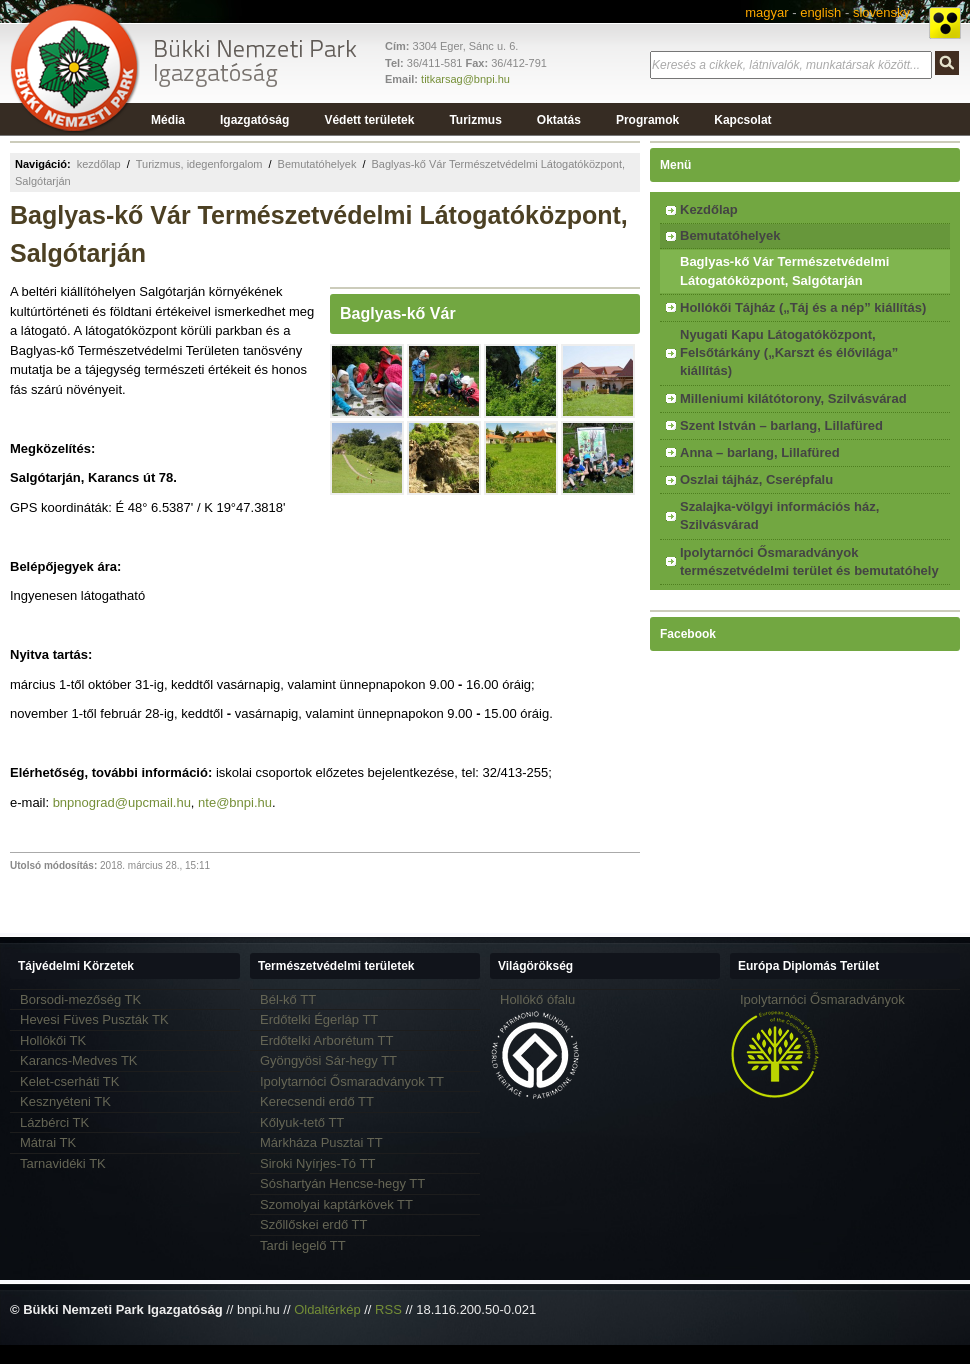 The width and height of the screenshot is (970, 1364). What do you see at coordinates (388, 1309) in the screenshot?
I see `RSS` at bounding box center [388, 1309].